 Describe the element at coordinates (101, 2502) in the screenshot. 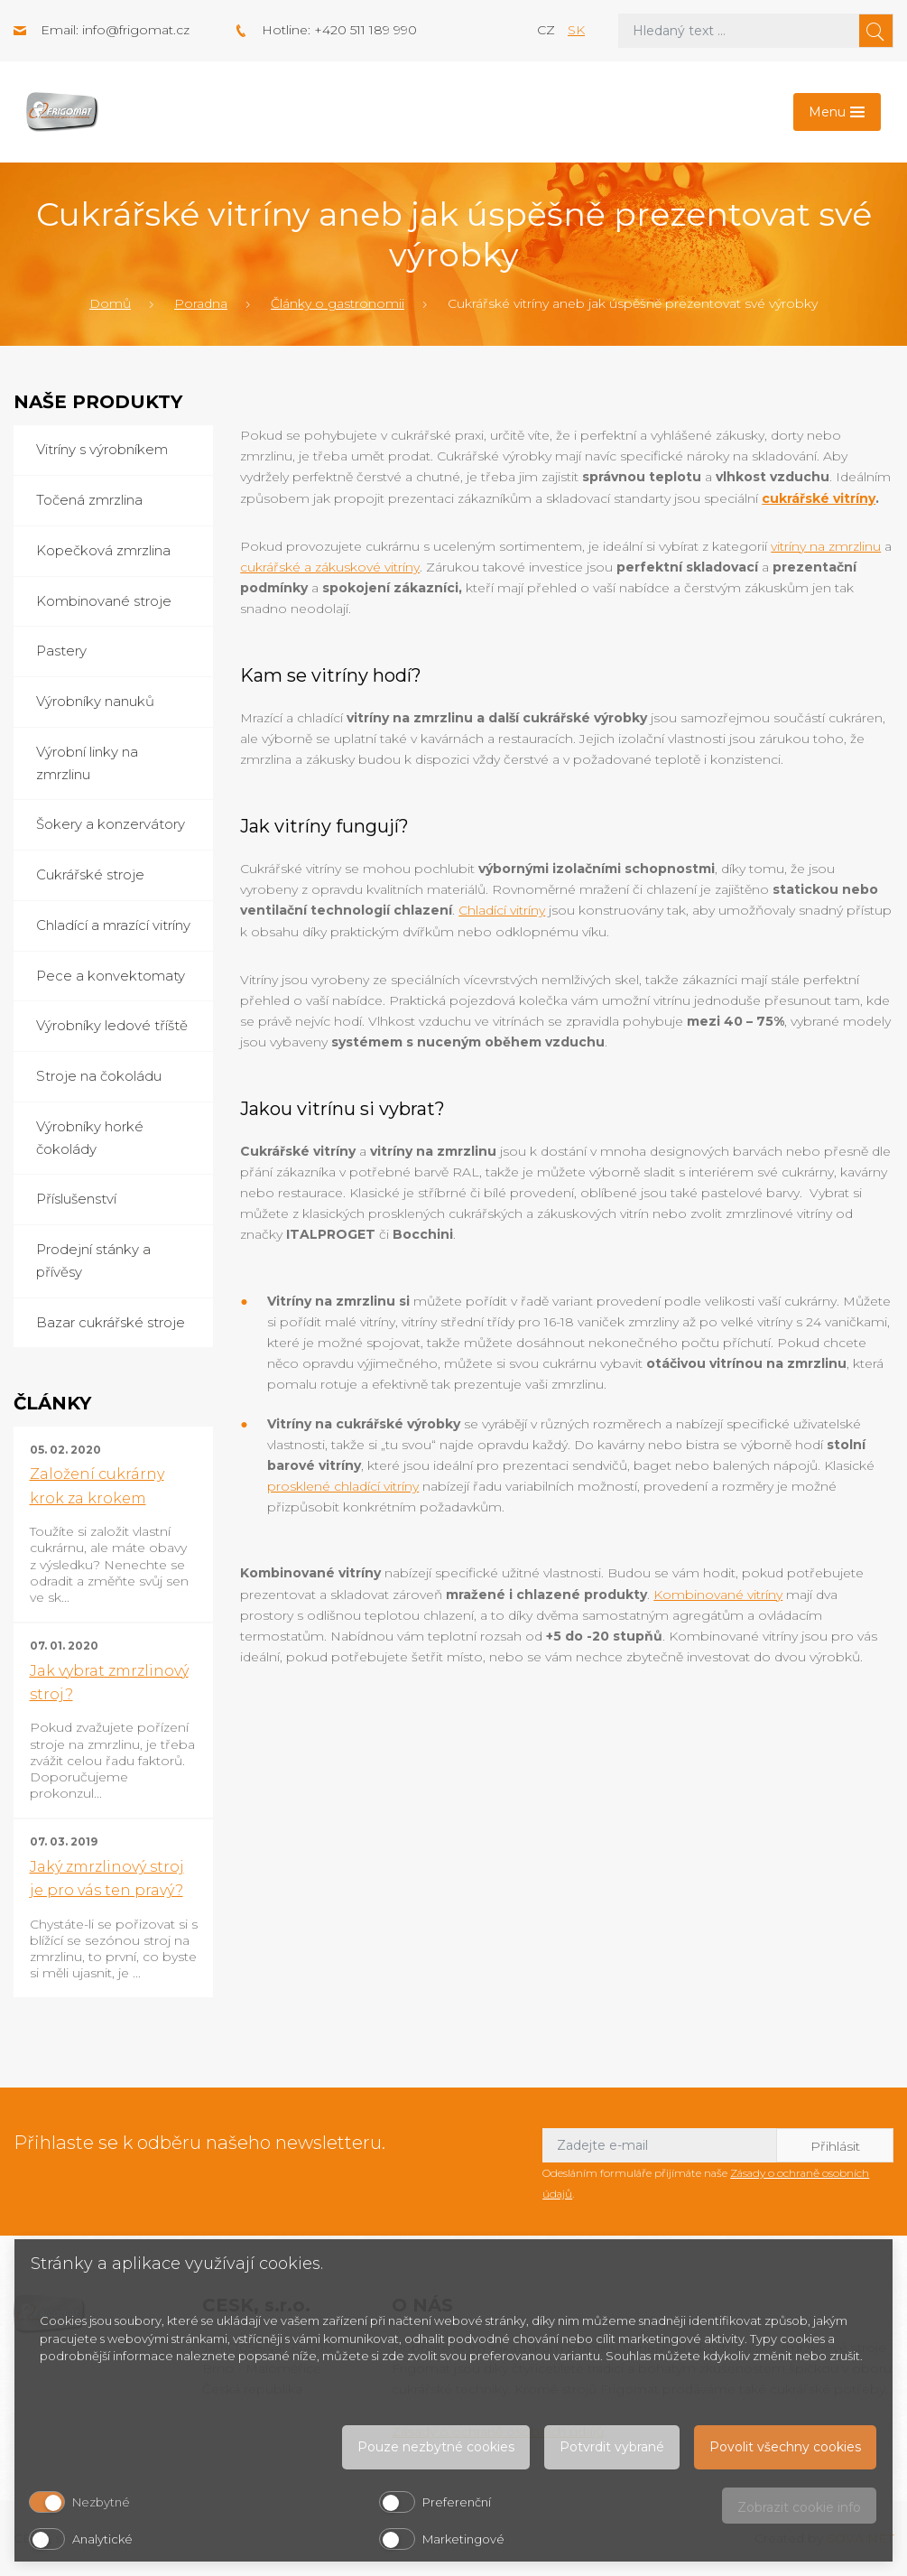

I see `Nezbytné` at that location.